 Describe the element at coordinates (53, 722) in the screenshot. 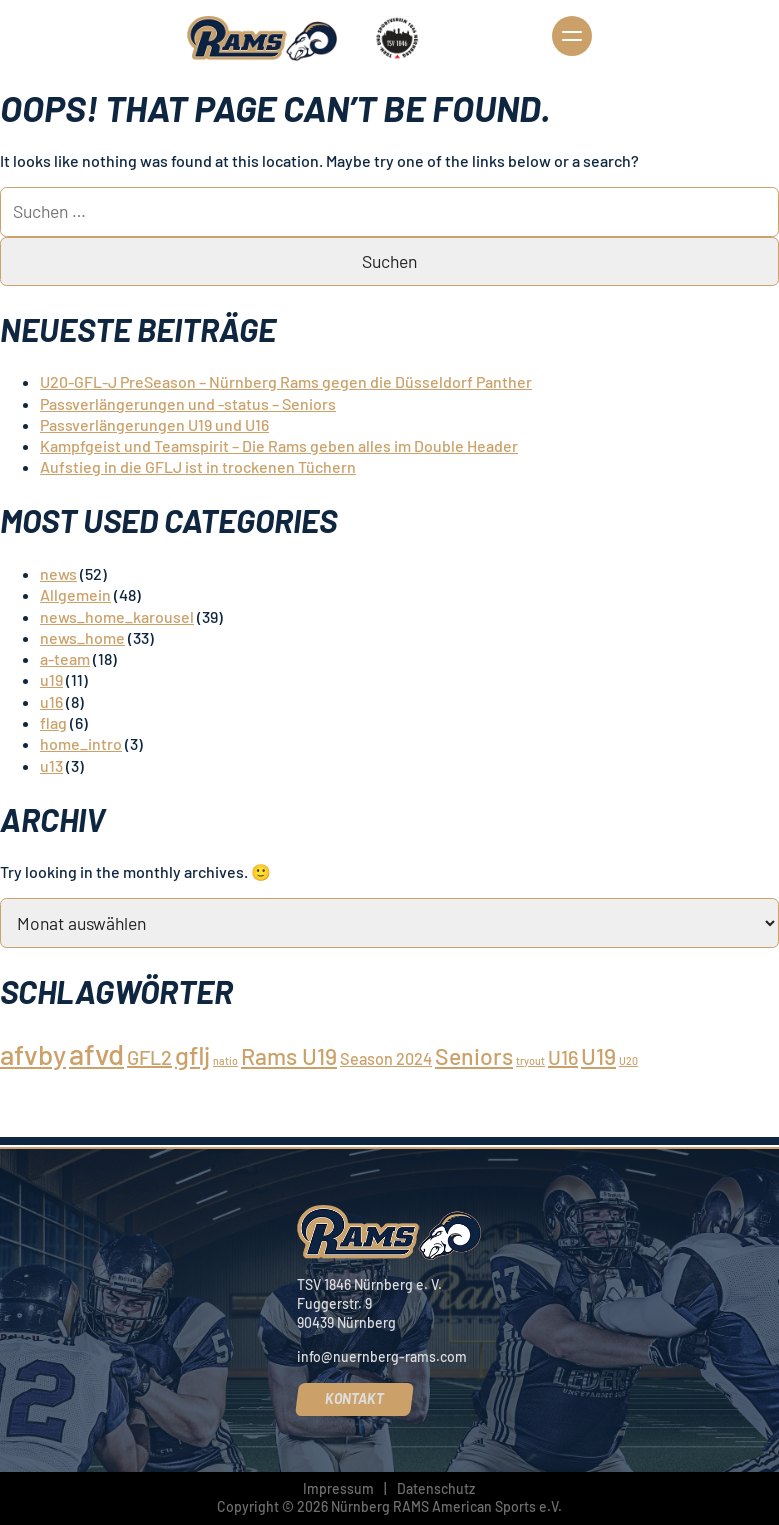

I see `flag` at that location.